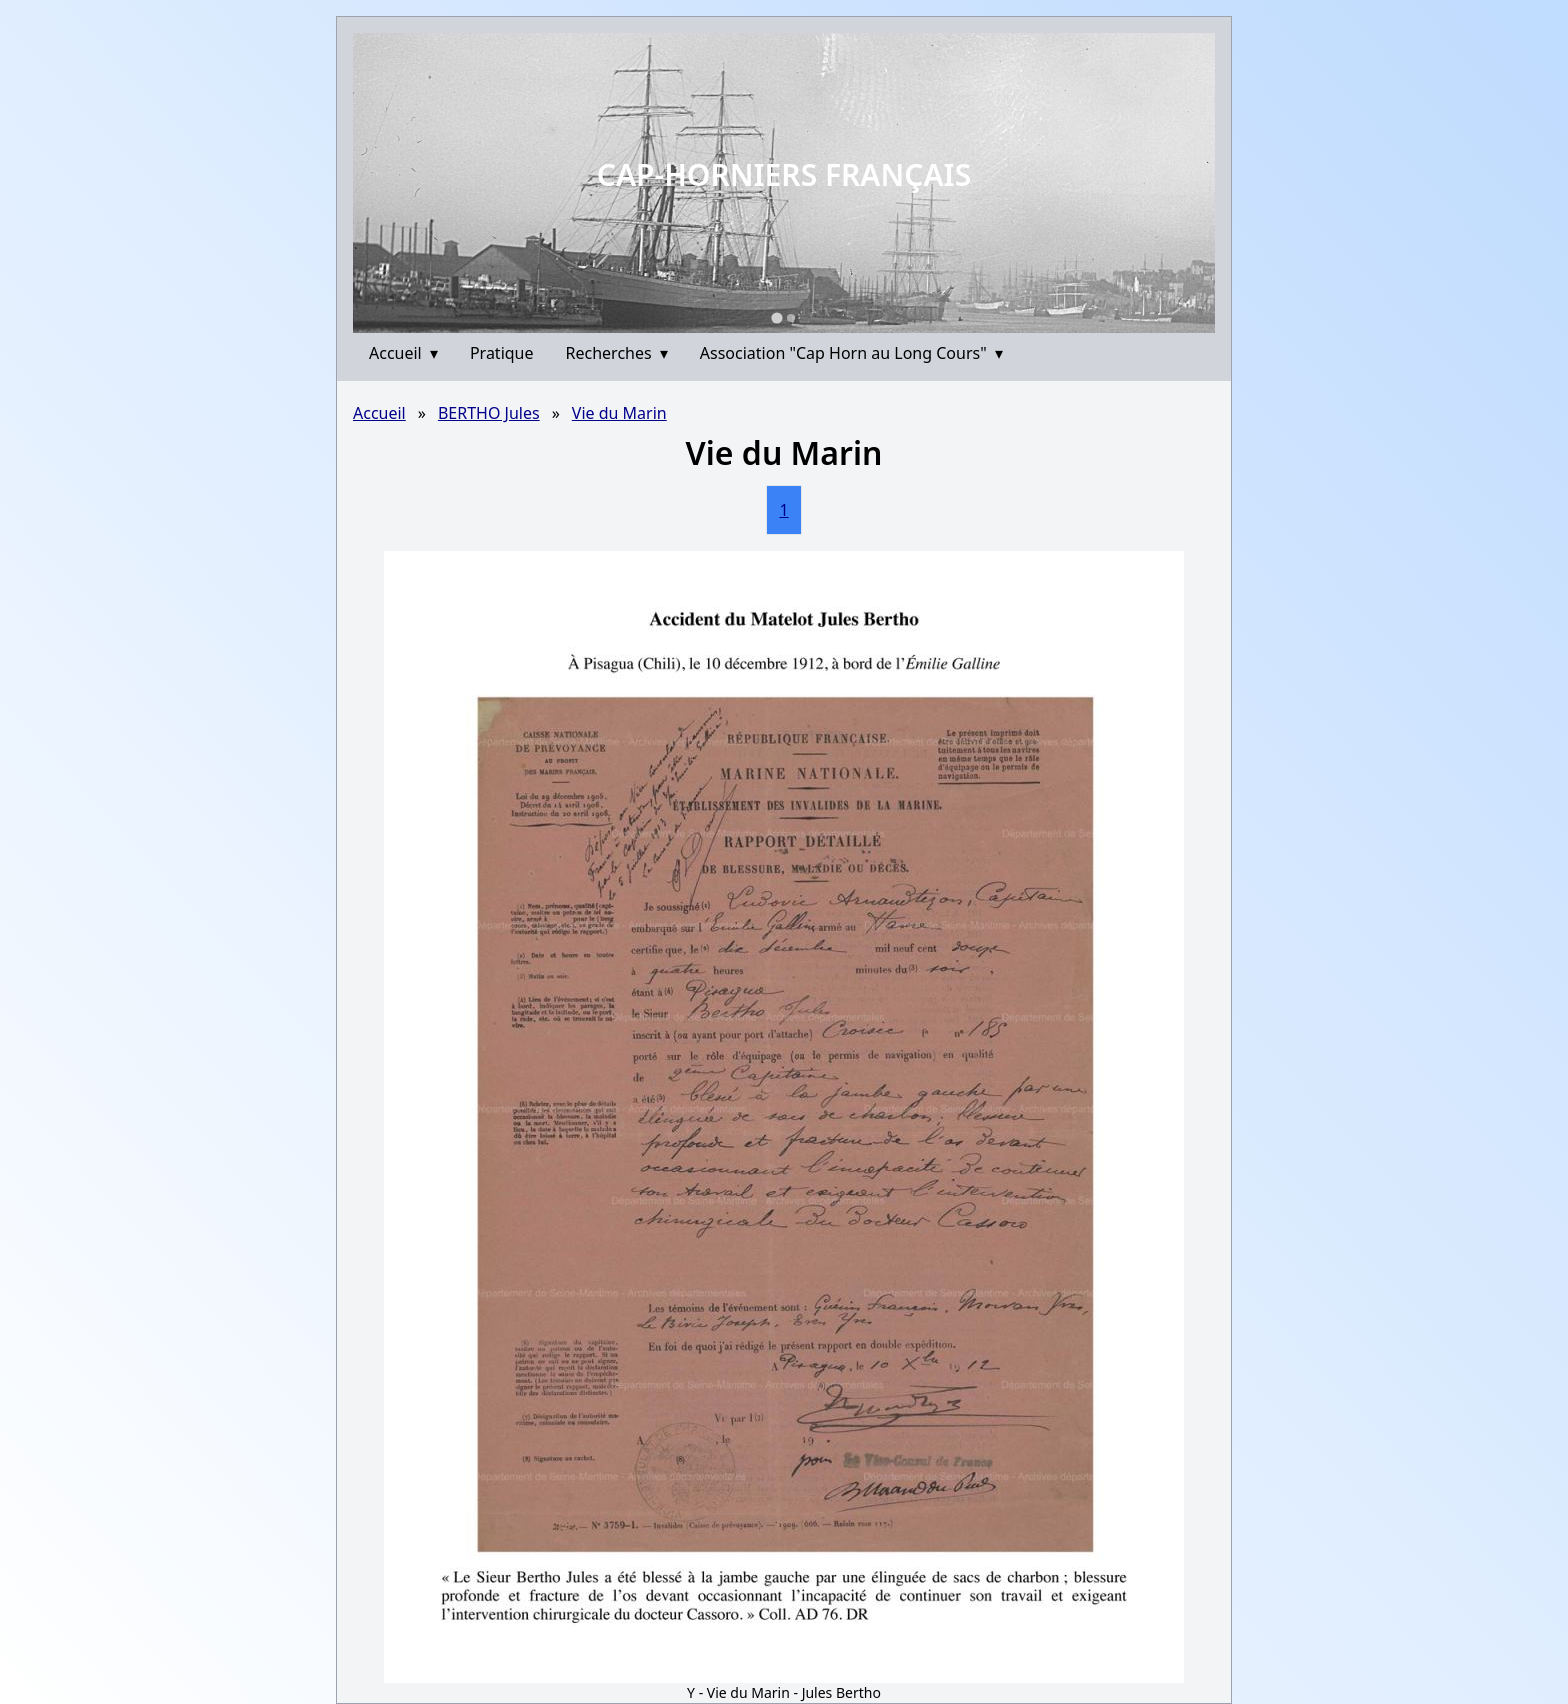 Image resolution: width=1568 pixels, height=1704 pixels. What do you see at coordinates (776, 317) in the screenshot?
I see `[Go to slide 1]` at bounding box center [776, 317].